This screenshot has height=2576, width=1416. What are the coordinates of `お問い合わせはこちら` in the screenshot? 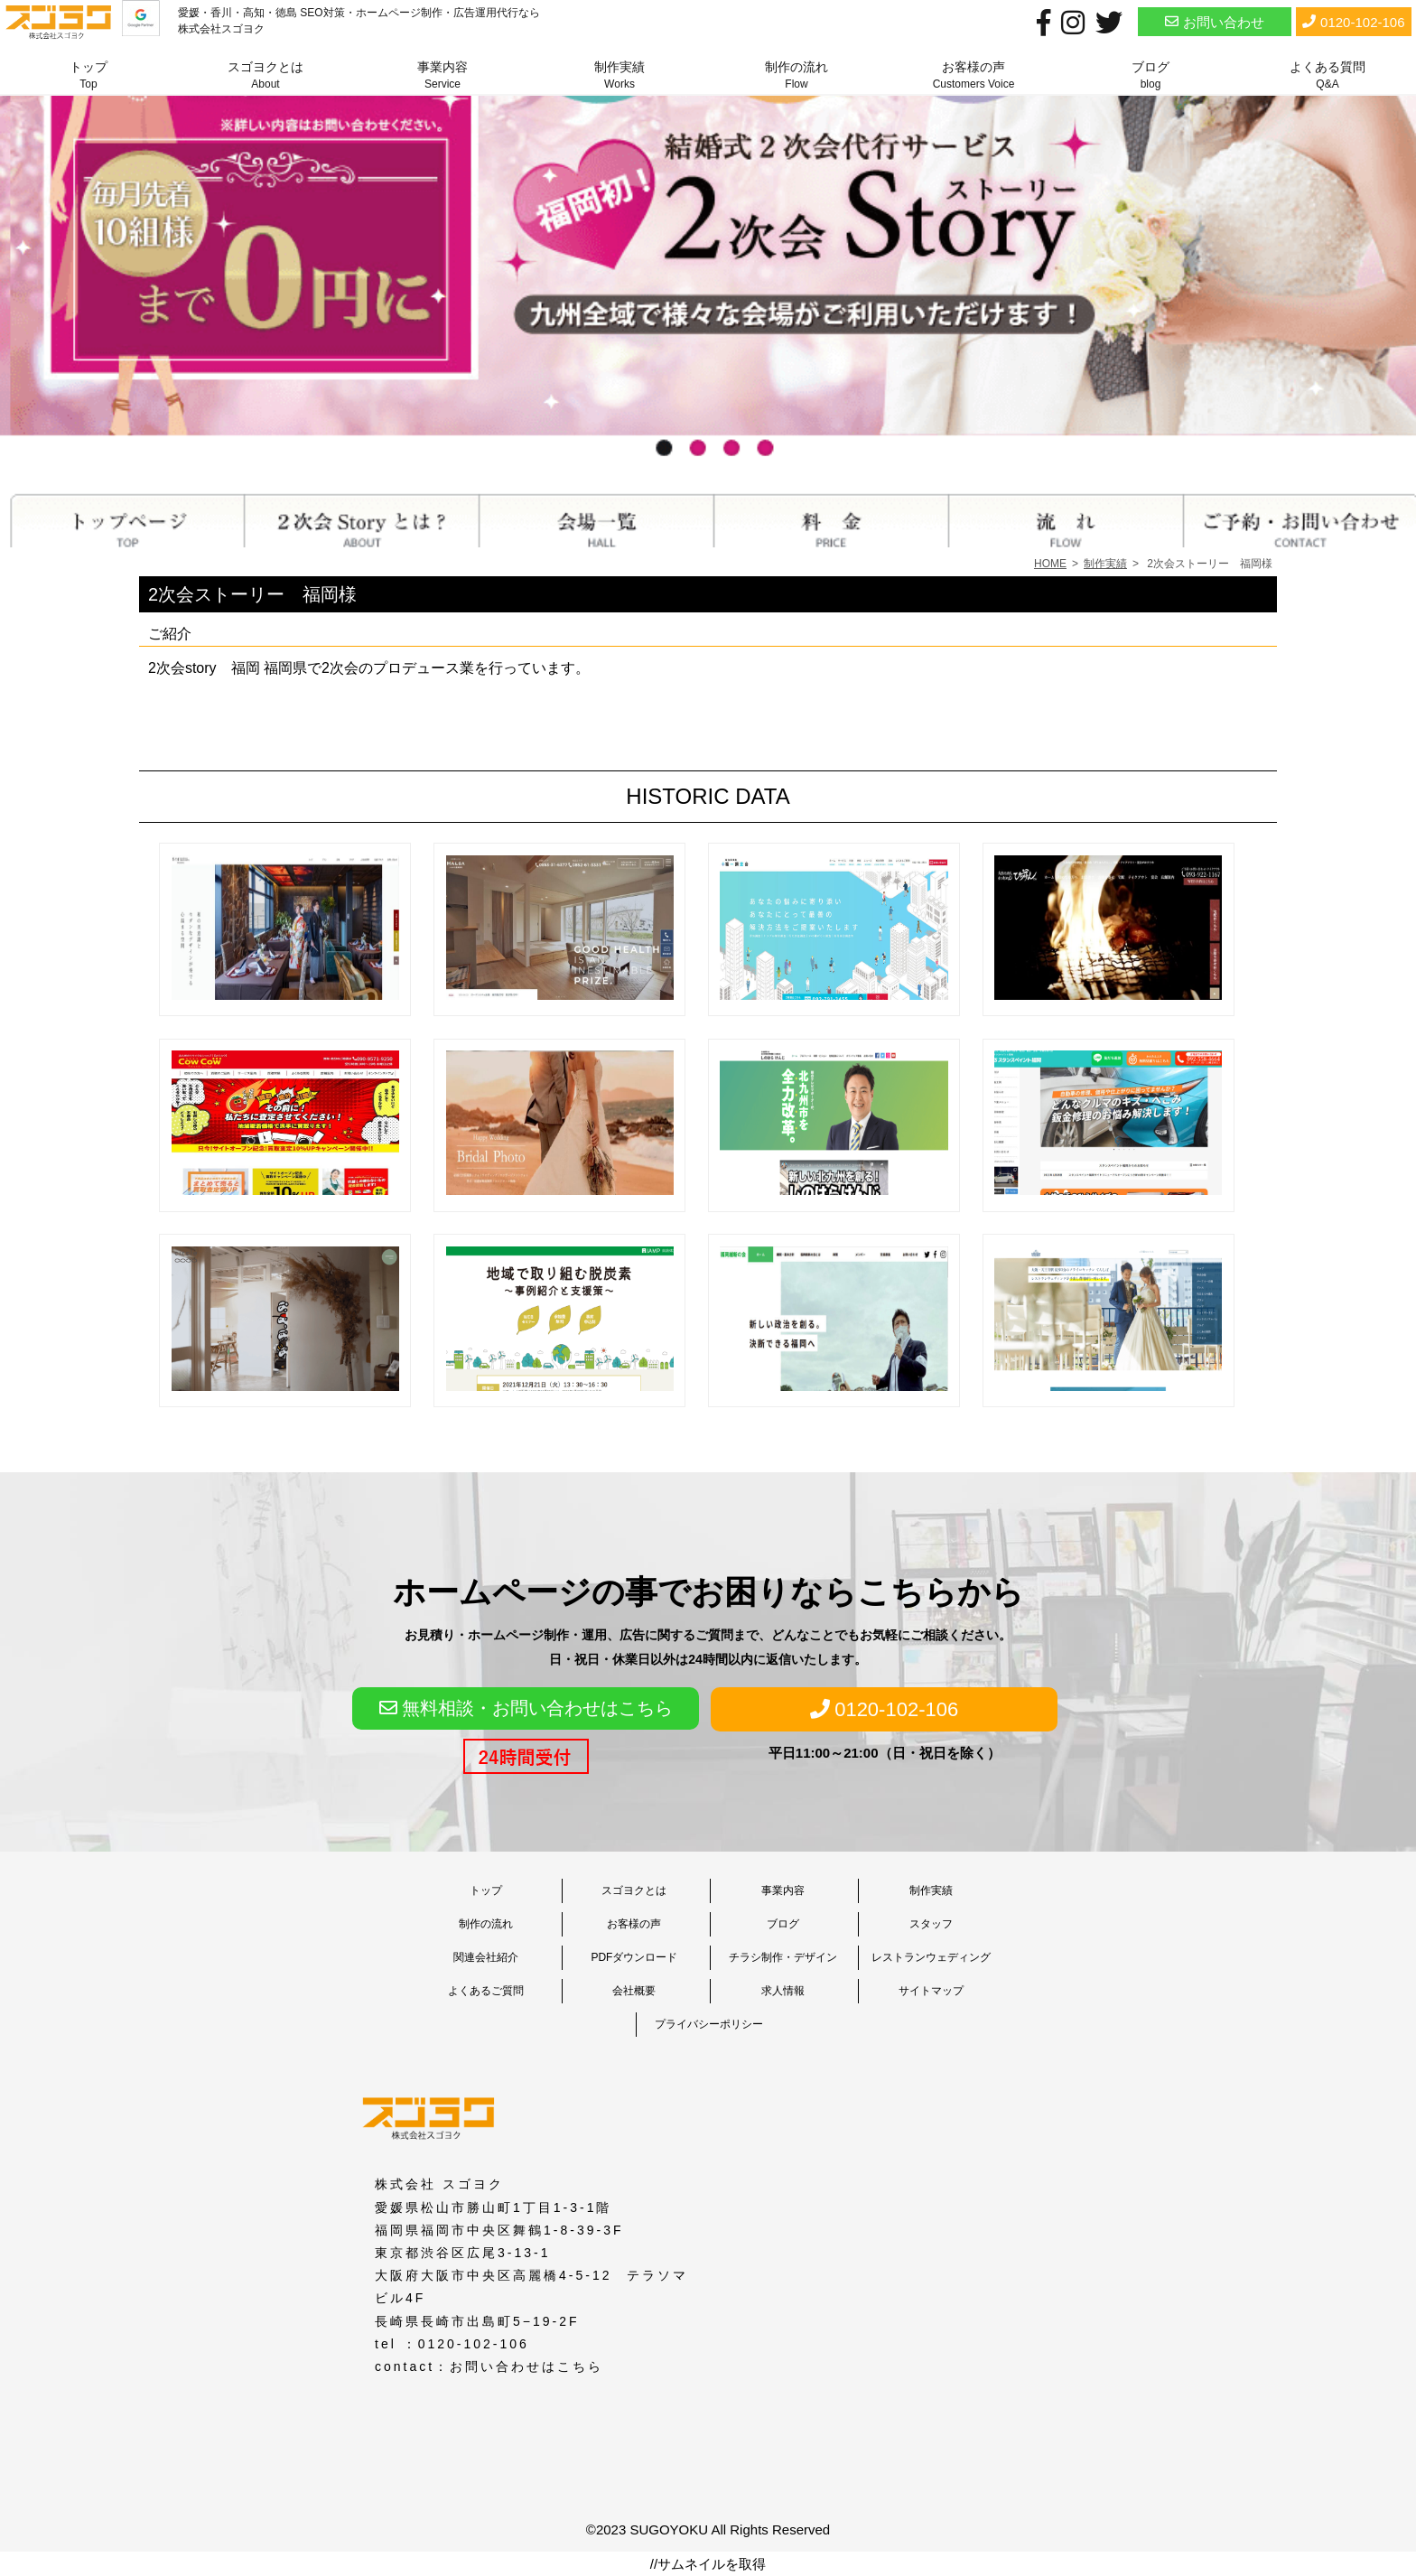 It's located at (526, 2366).